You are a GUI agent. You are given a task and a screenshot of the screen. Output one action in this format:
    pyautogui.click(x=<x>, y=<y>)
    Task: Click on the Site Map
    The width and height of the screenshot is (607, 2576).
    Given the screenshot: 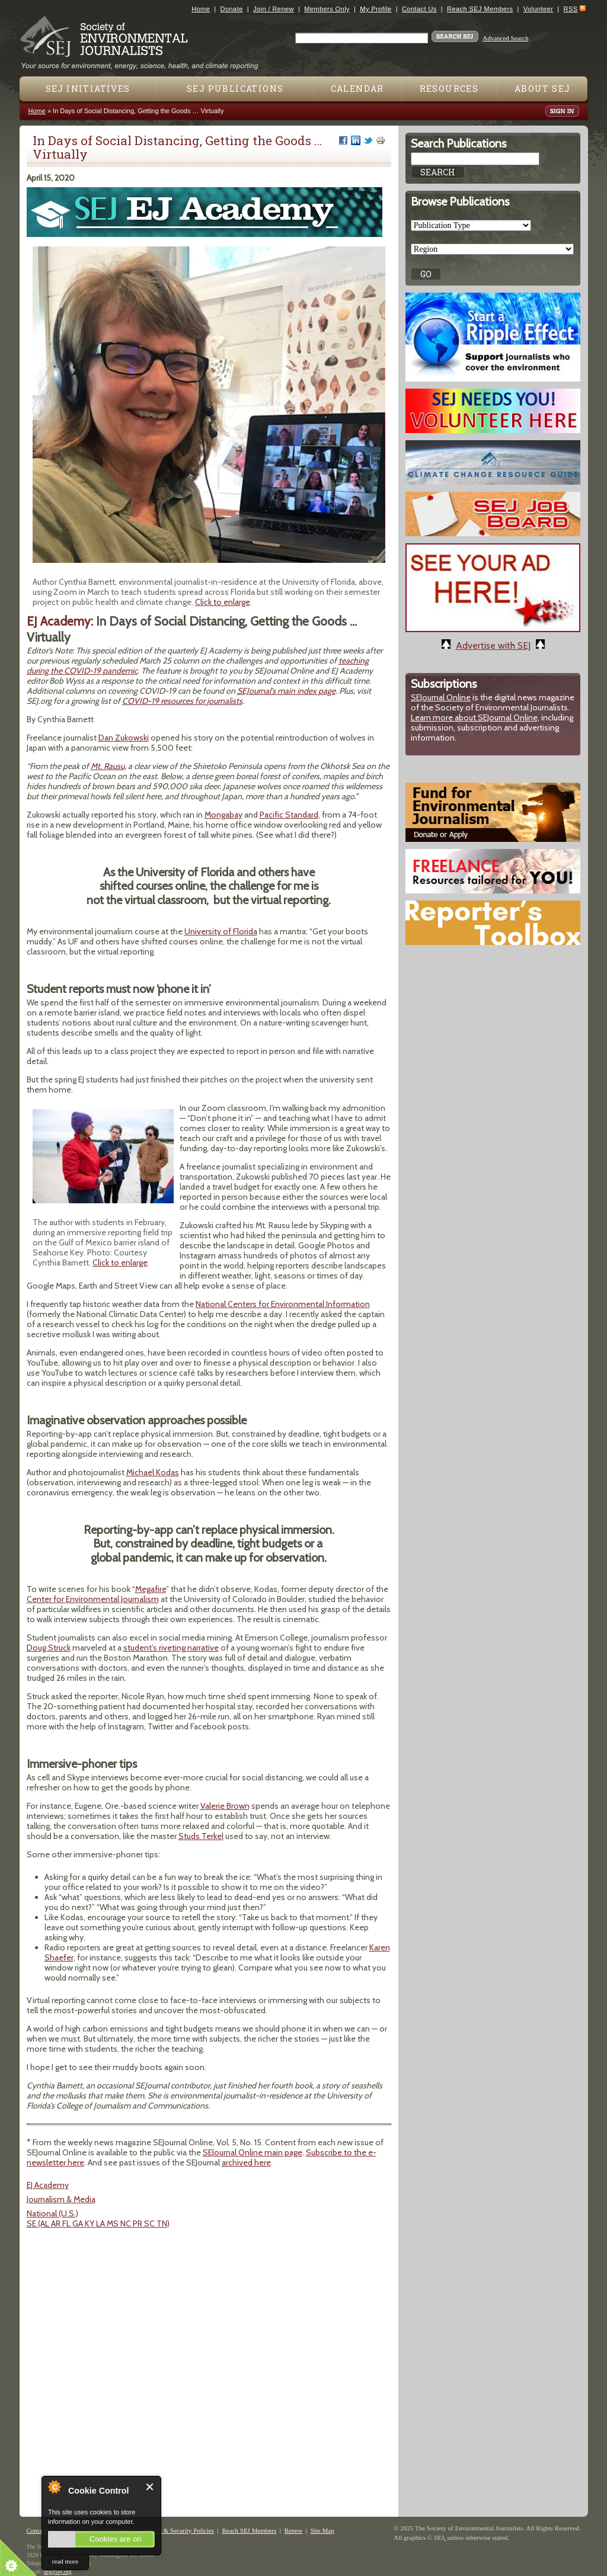 What is the action you would take?
    pyautogui.click(x=322, y=2530)
    